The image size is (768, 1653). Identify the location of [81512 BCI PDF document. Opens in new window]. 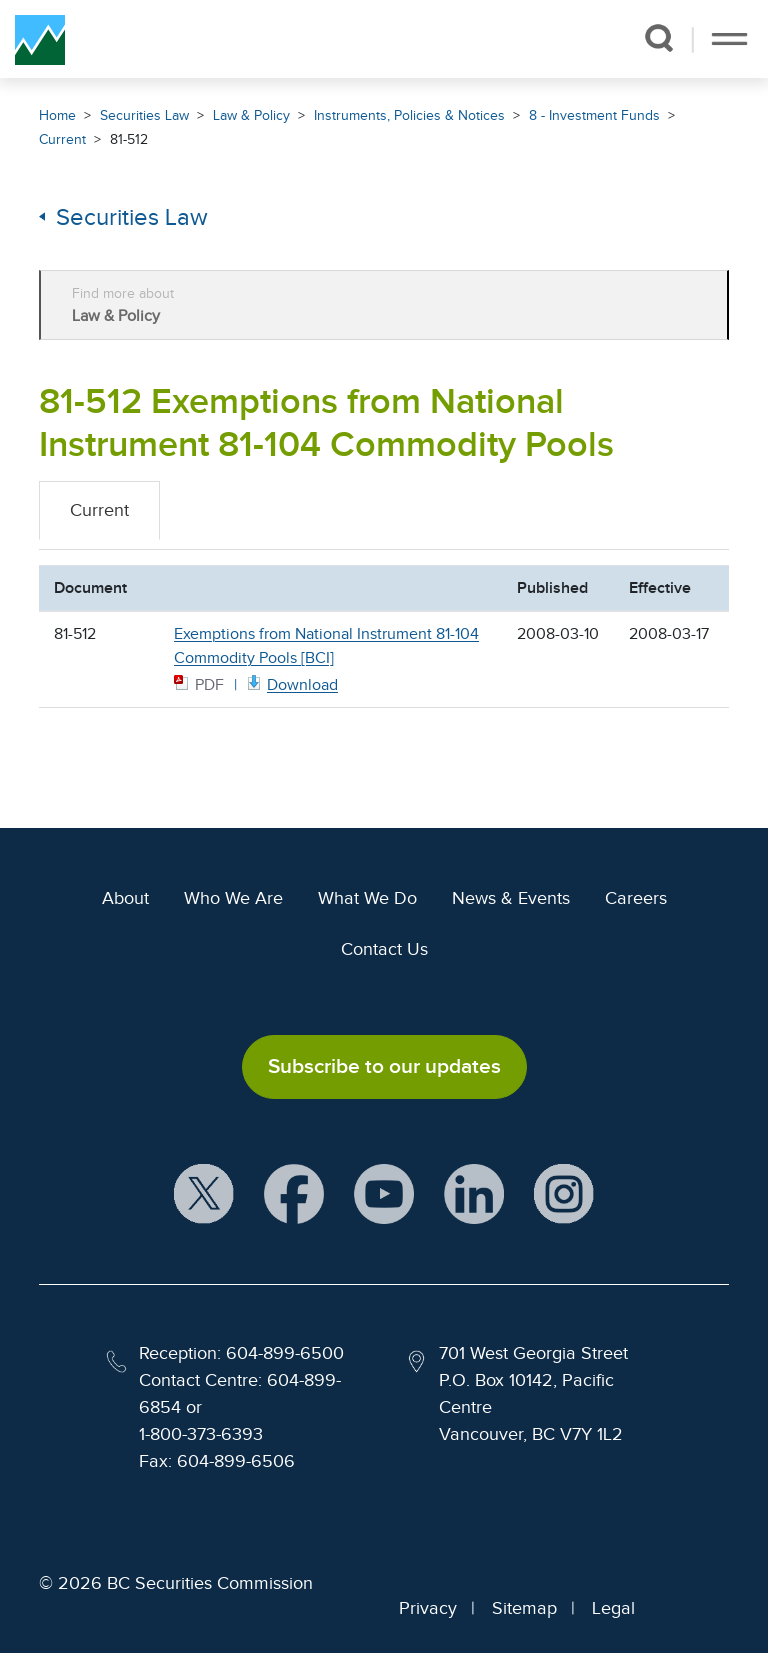
(291, 683).